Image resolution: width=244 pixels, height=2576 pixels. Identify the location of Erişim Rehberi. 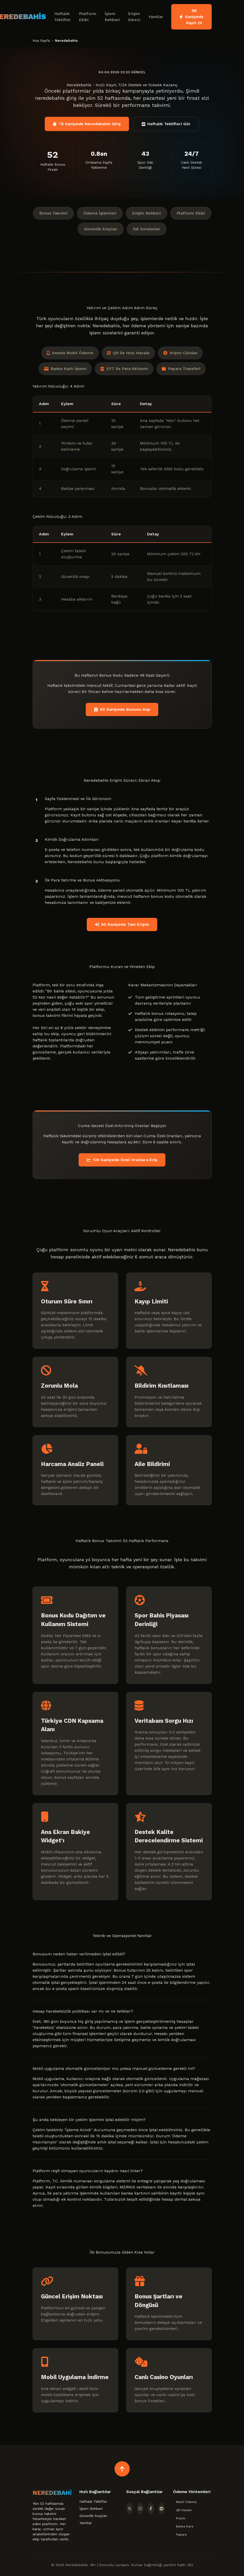
(146, 213).